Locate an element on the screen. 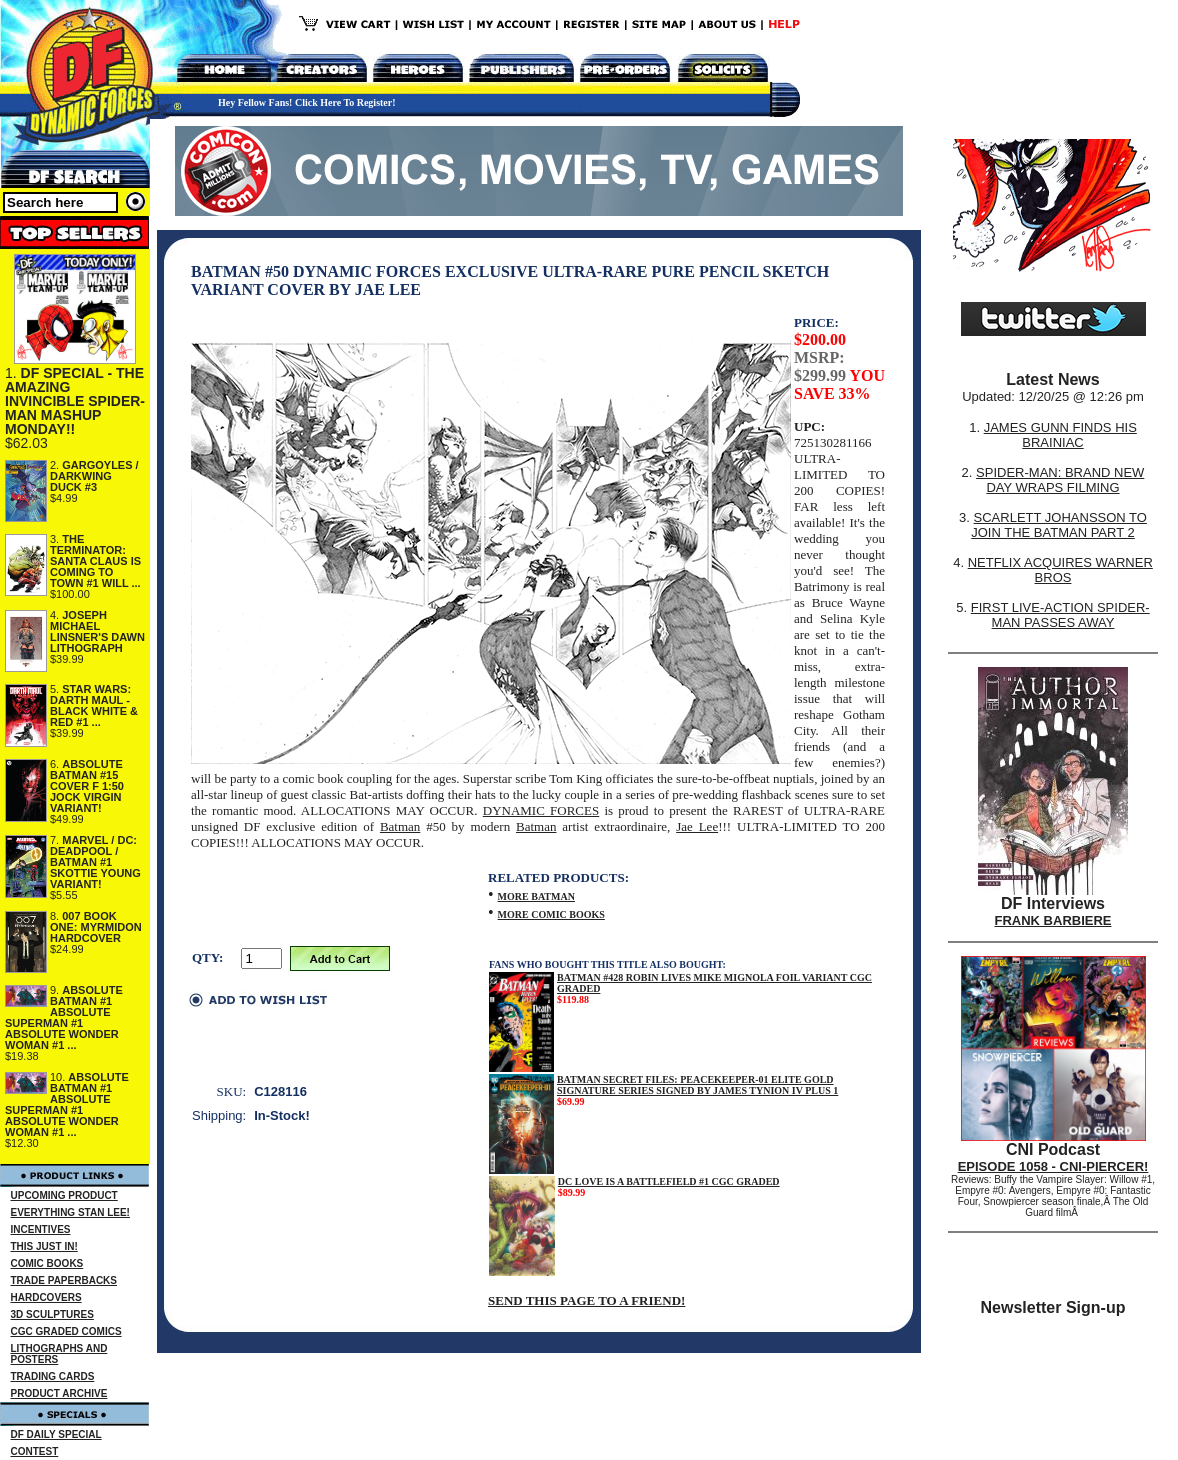  FRANK BARBIERE is located at coordinates (1053, 920).